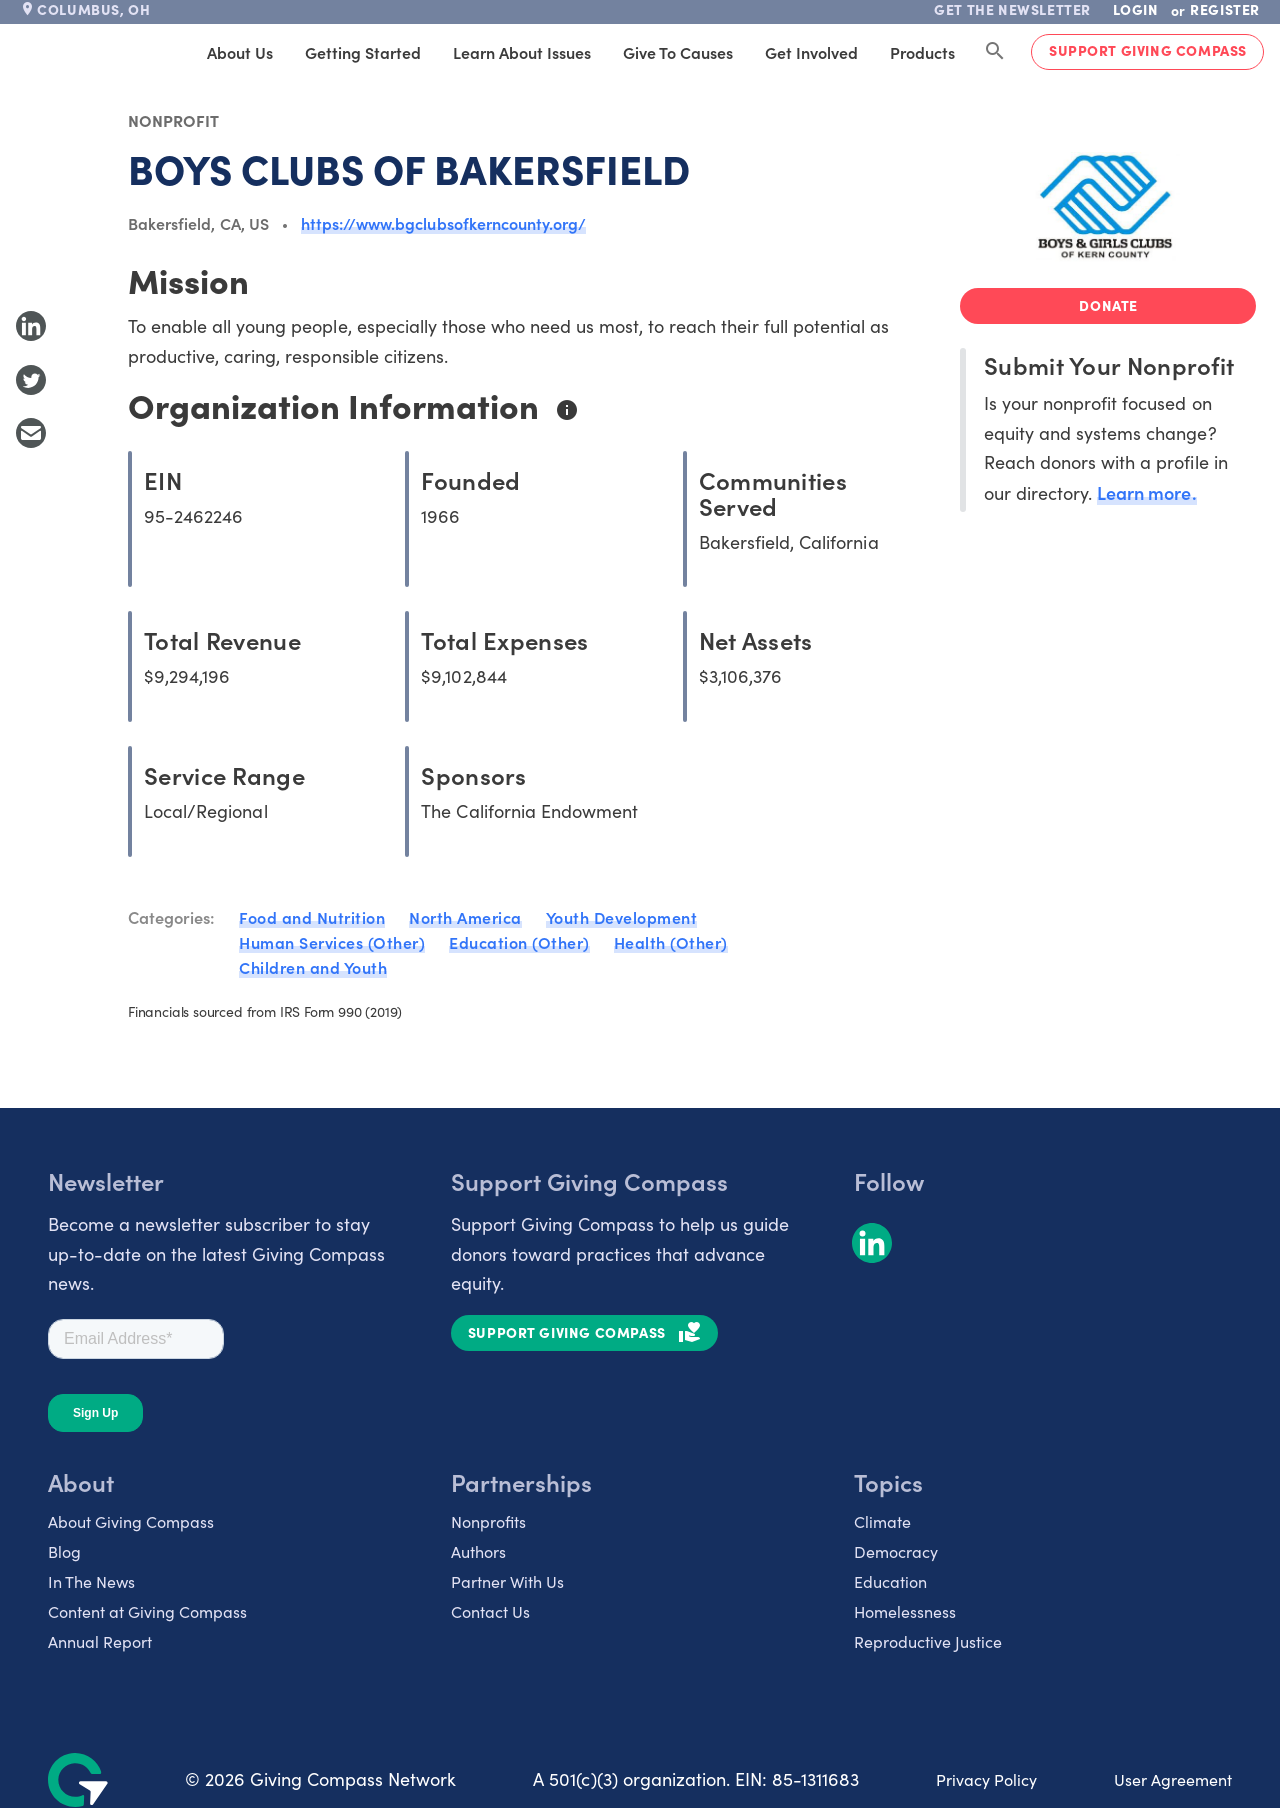  What do you see at coordinates (31, 380) in the screenshot?
I see `[Share to Twitter]` at bounding box center [31, 380].